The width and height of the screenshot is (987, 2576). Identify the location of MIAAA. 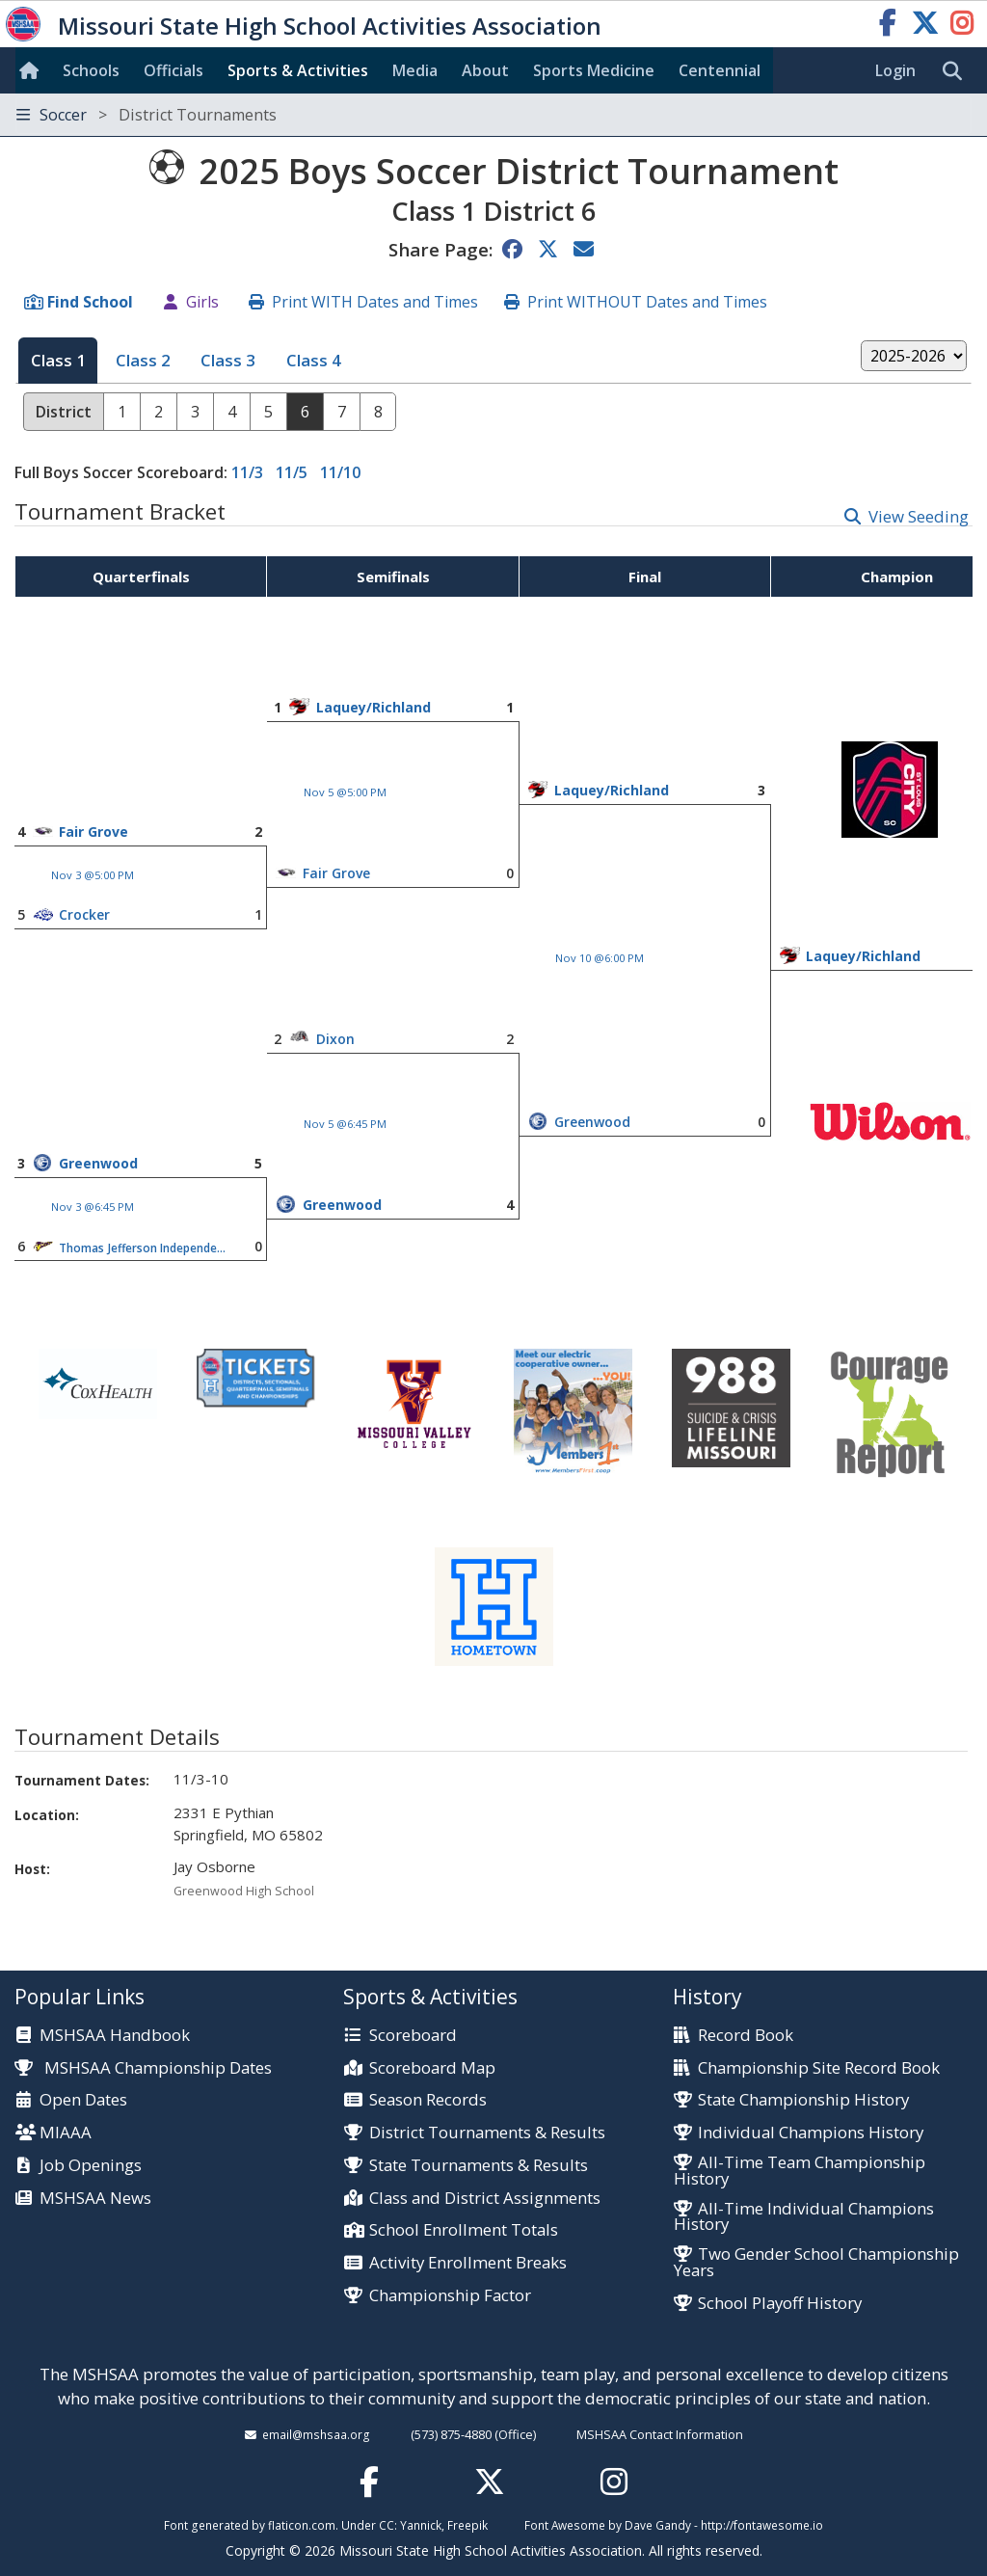
(66, 2133).